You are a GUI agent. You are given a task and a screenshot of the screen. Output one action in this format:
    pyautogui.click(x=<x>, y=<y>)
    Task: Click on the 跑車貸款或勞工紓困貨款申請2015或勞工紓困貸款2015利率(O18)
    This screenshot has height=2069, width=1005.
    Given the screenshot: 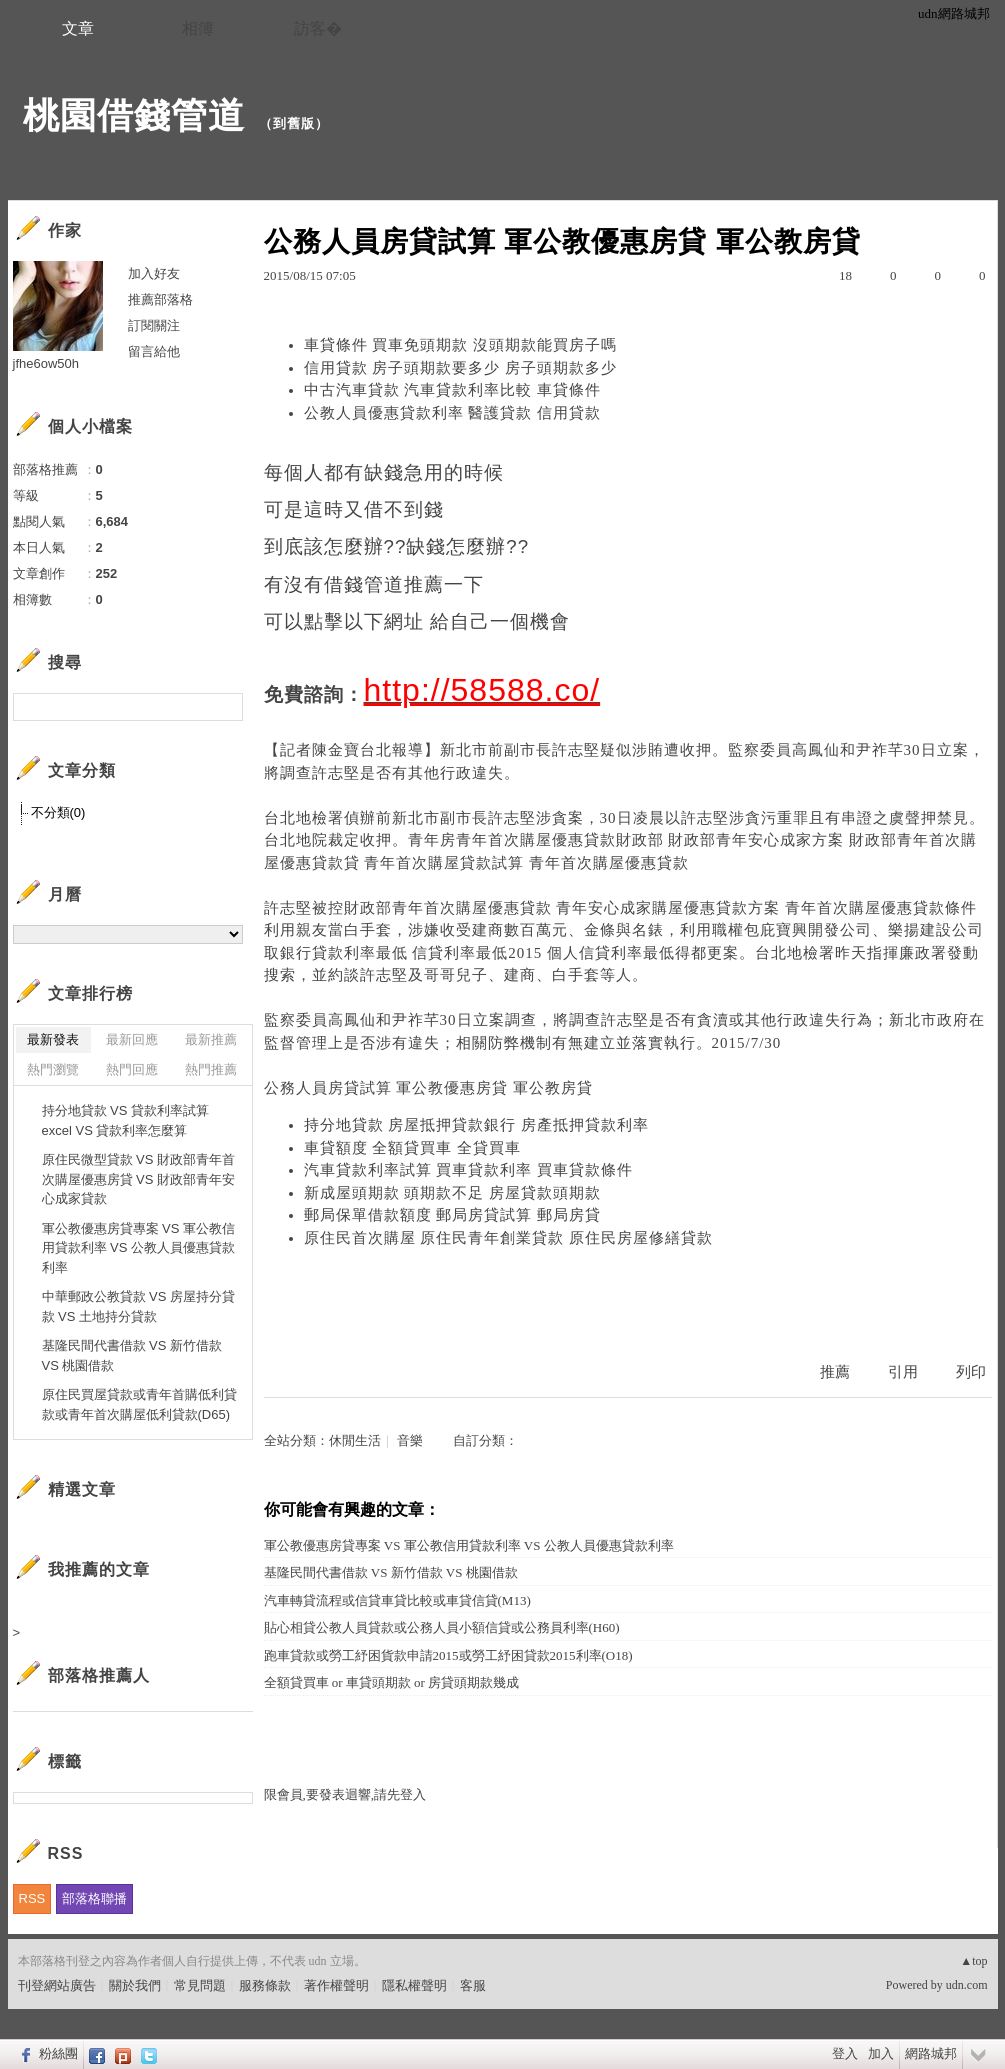 What is the action you would take?
    pyautogui.click(x=448, y=1655)
    